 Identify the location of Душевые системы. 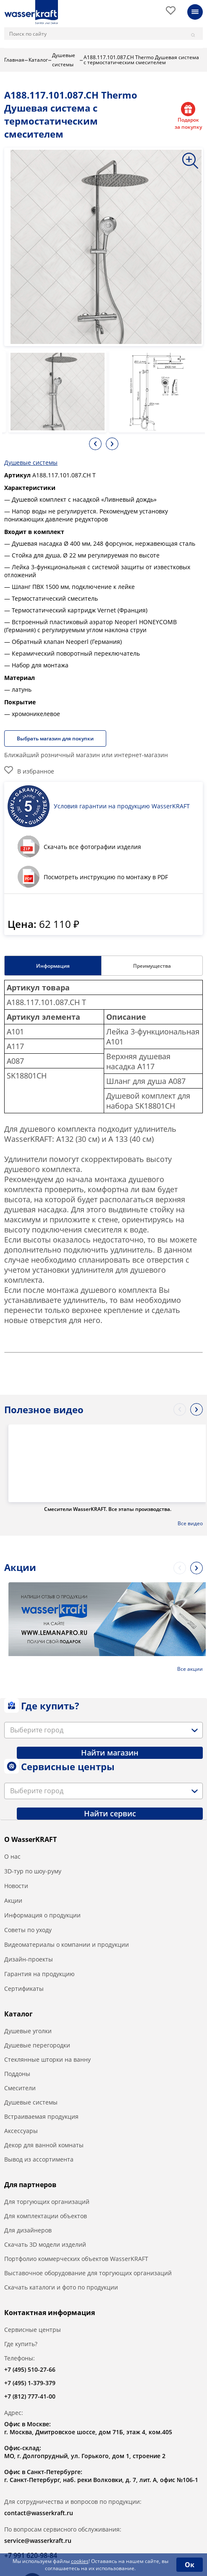
(31, 462).